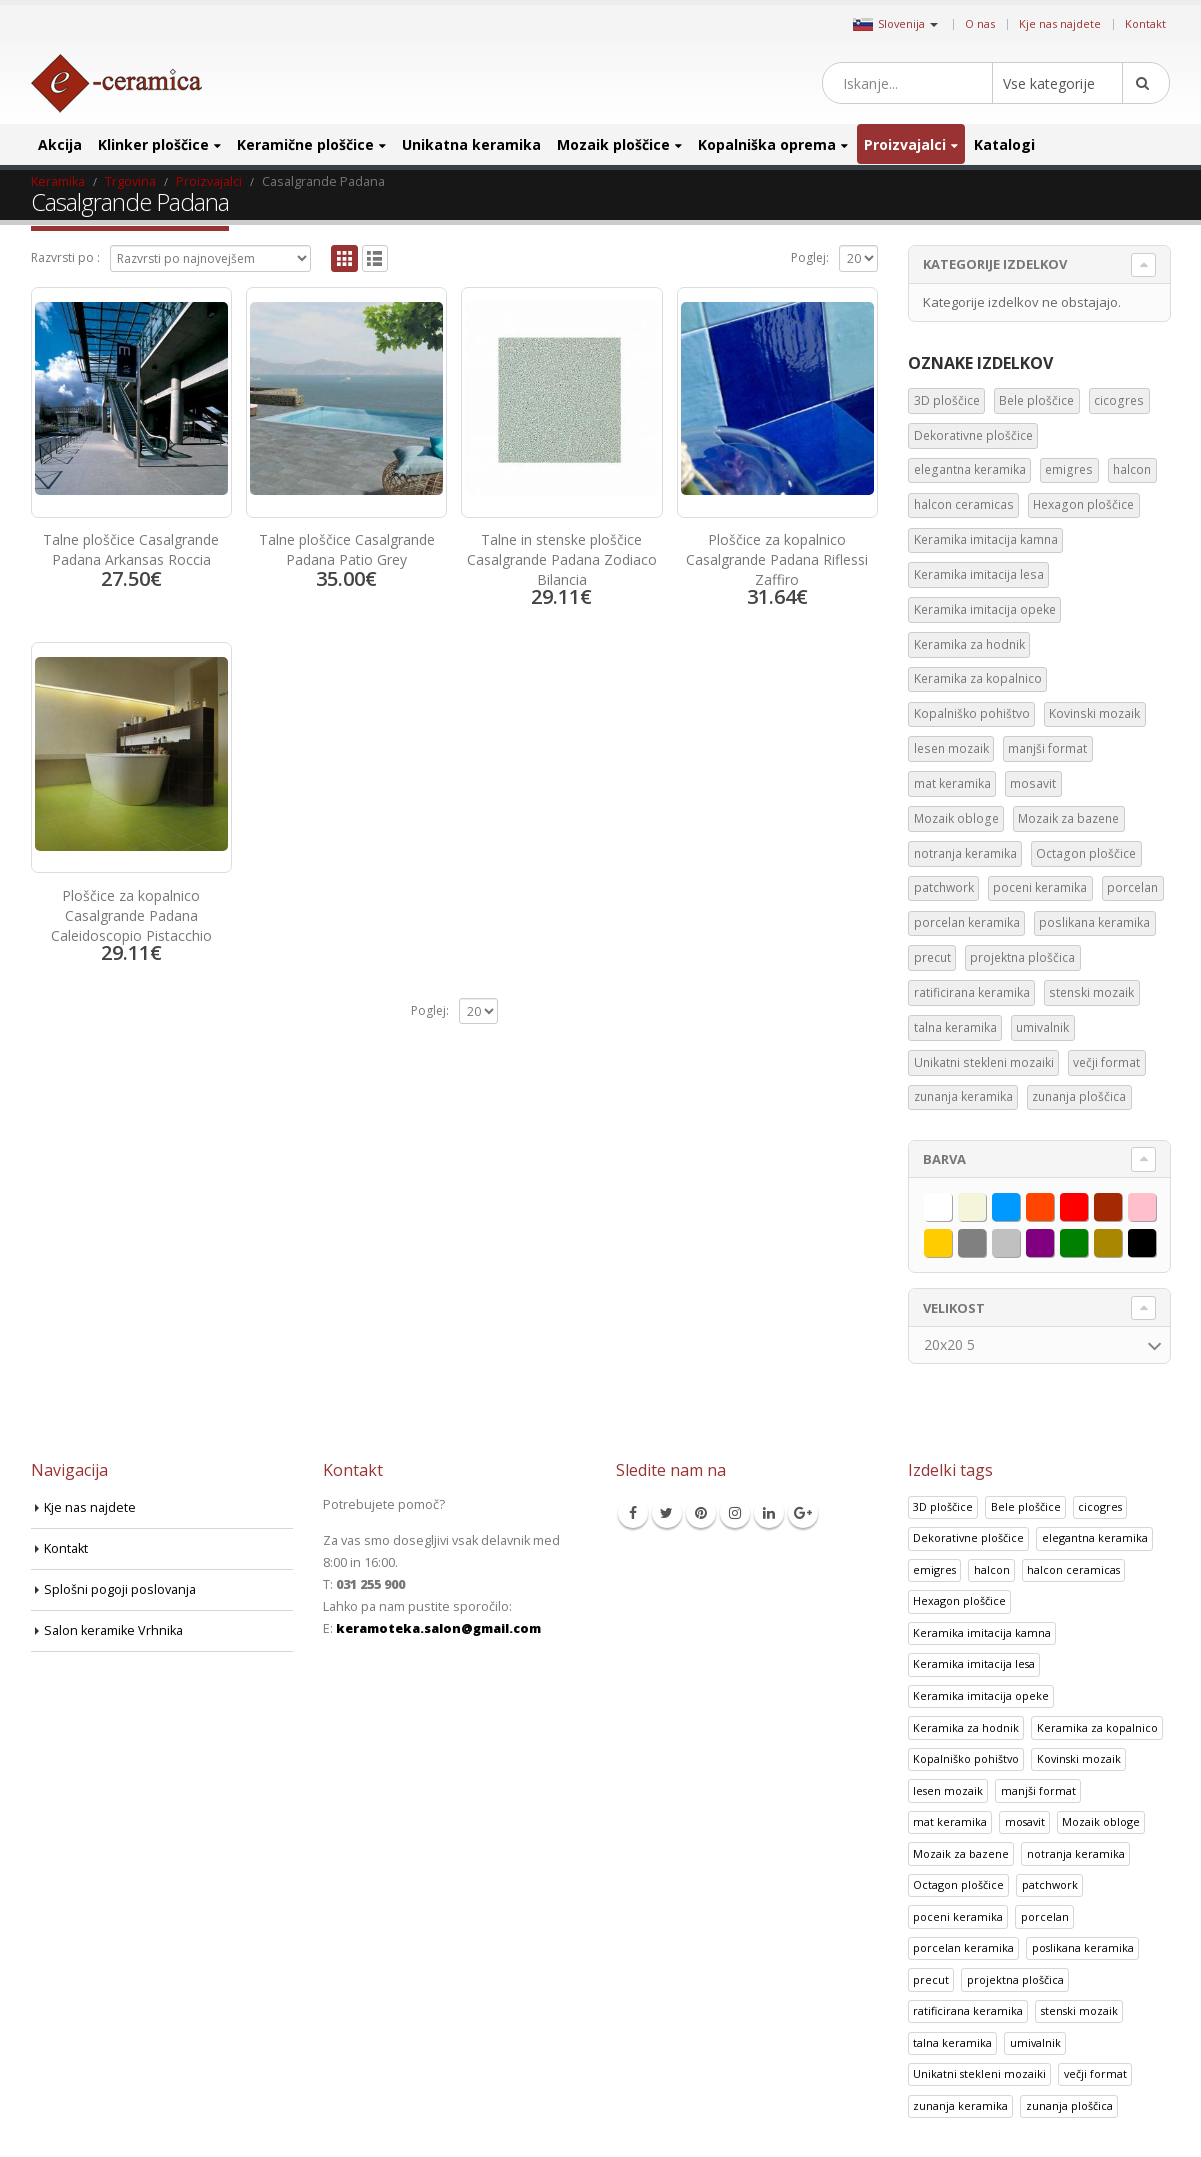  What do you see at coordinates (810, 257) in the screenshot?
I see `Poglej:` at bounding box center [810, 257].